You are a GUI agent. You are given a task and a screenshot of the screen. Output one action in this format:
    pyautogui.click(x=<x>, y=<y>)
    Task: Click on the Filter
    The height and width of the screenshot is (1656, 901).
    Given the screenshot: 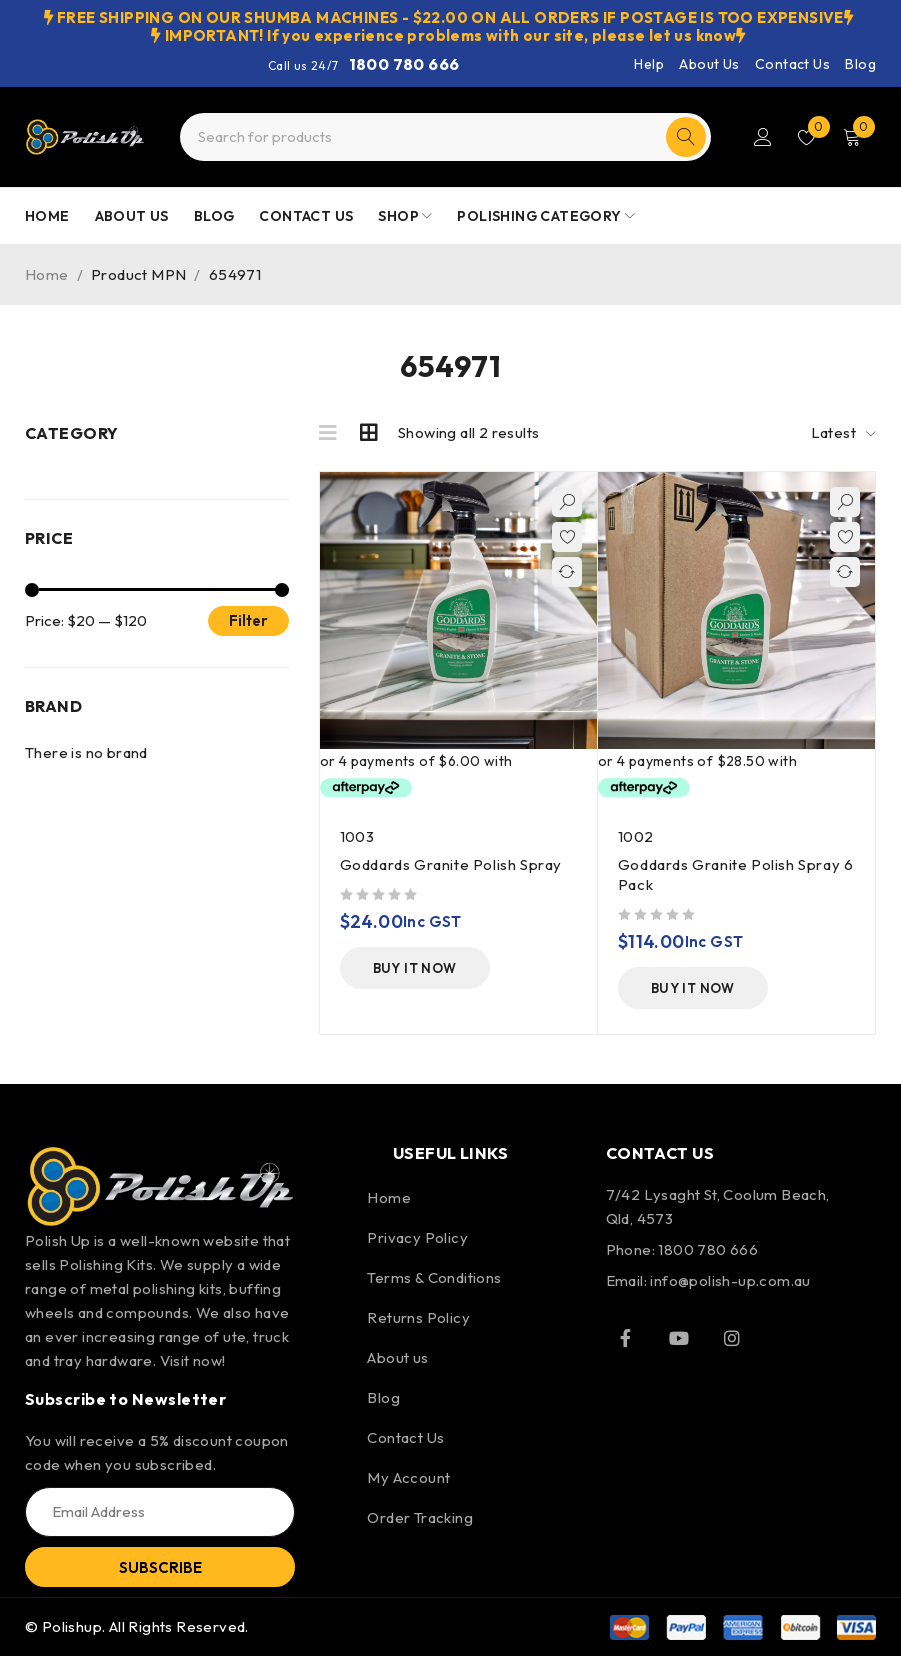 What is the action you would take?
    pyautogui.click(x=248, y=620)
    